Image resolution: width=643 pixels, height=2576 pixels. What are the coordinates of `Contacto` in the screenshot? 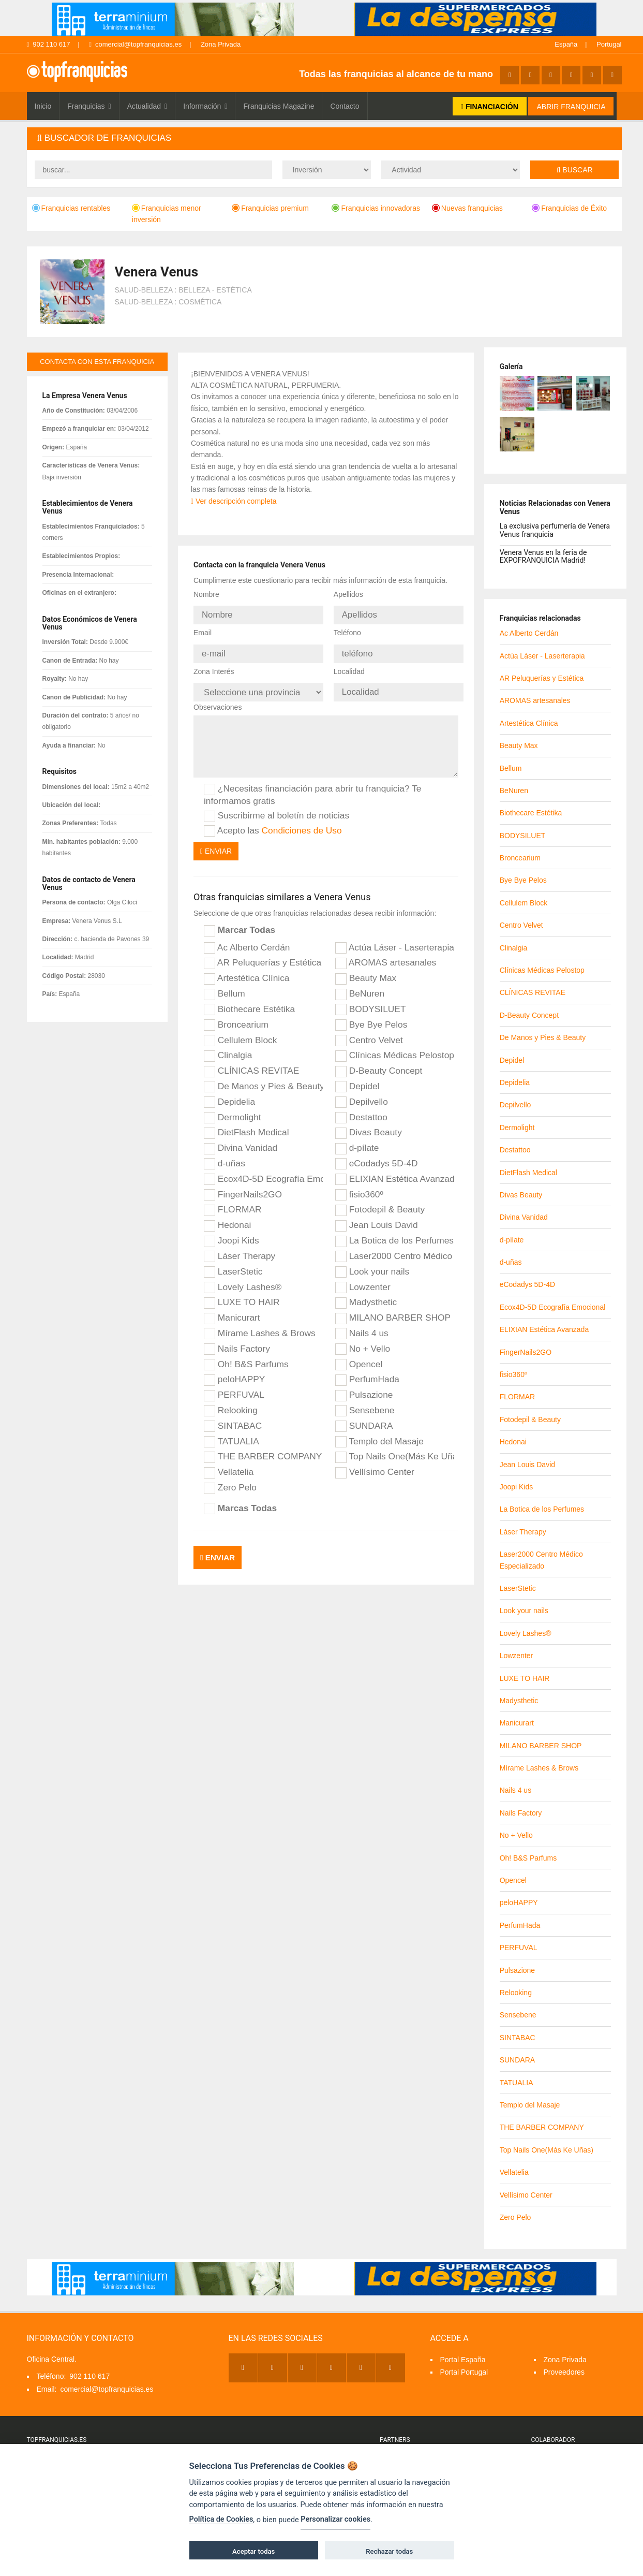 It's located at (344, 106).